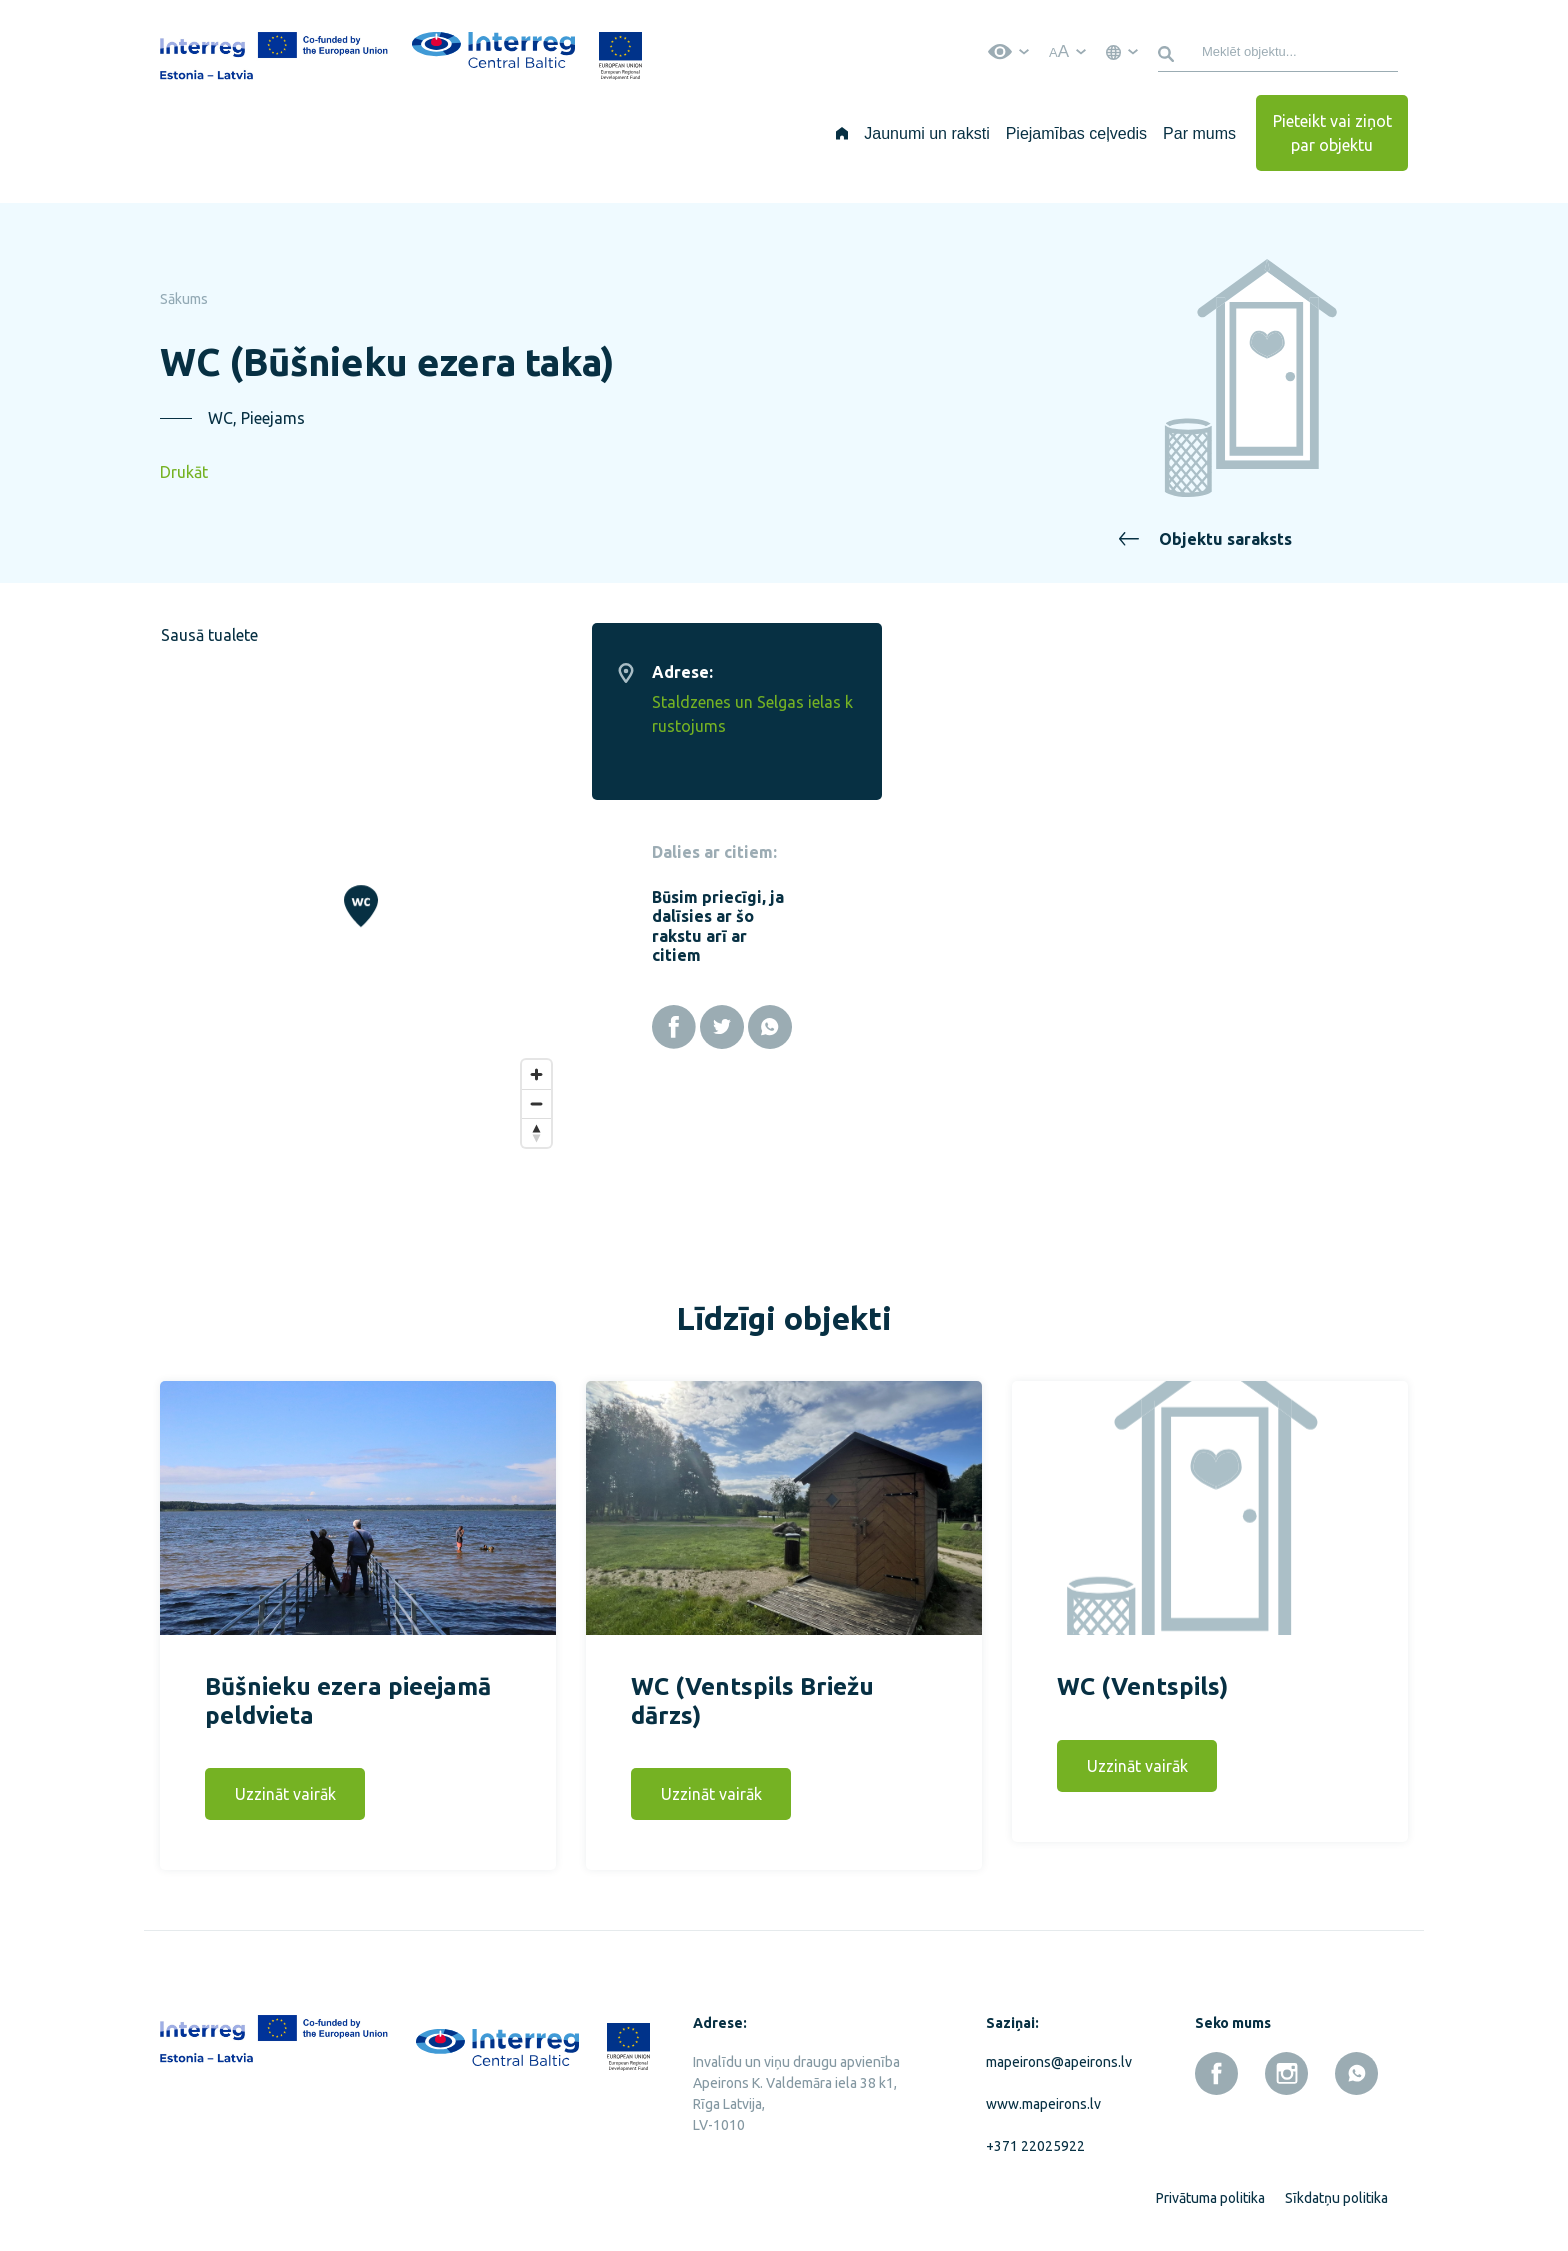 The height and width of the screenshot is (2251, 1568). What do you see at coordinates (1063, 1120) in the screenshot?
I see `[Reset bearing to north]` at bounding box center [1063, 1120].